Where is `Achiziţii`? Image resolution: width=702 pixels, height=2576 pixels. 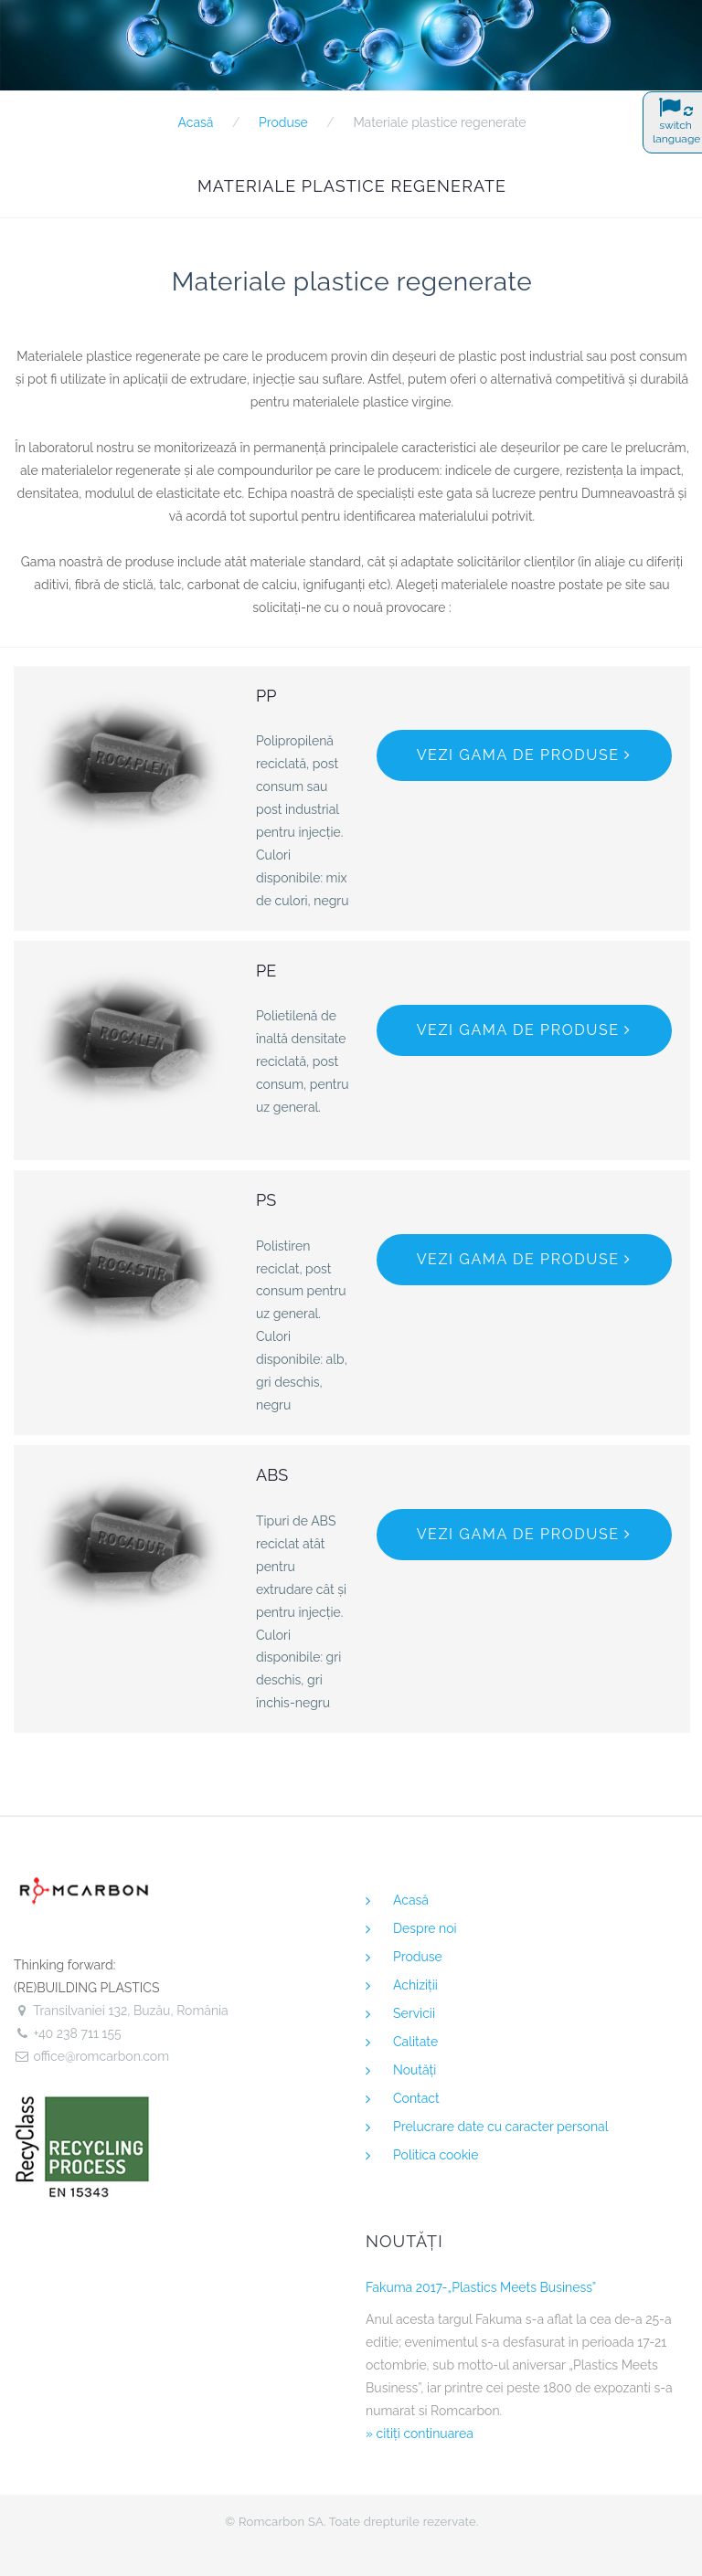 Achiziţii is located at coordinates (415, 1985).